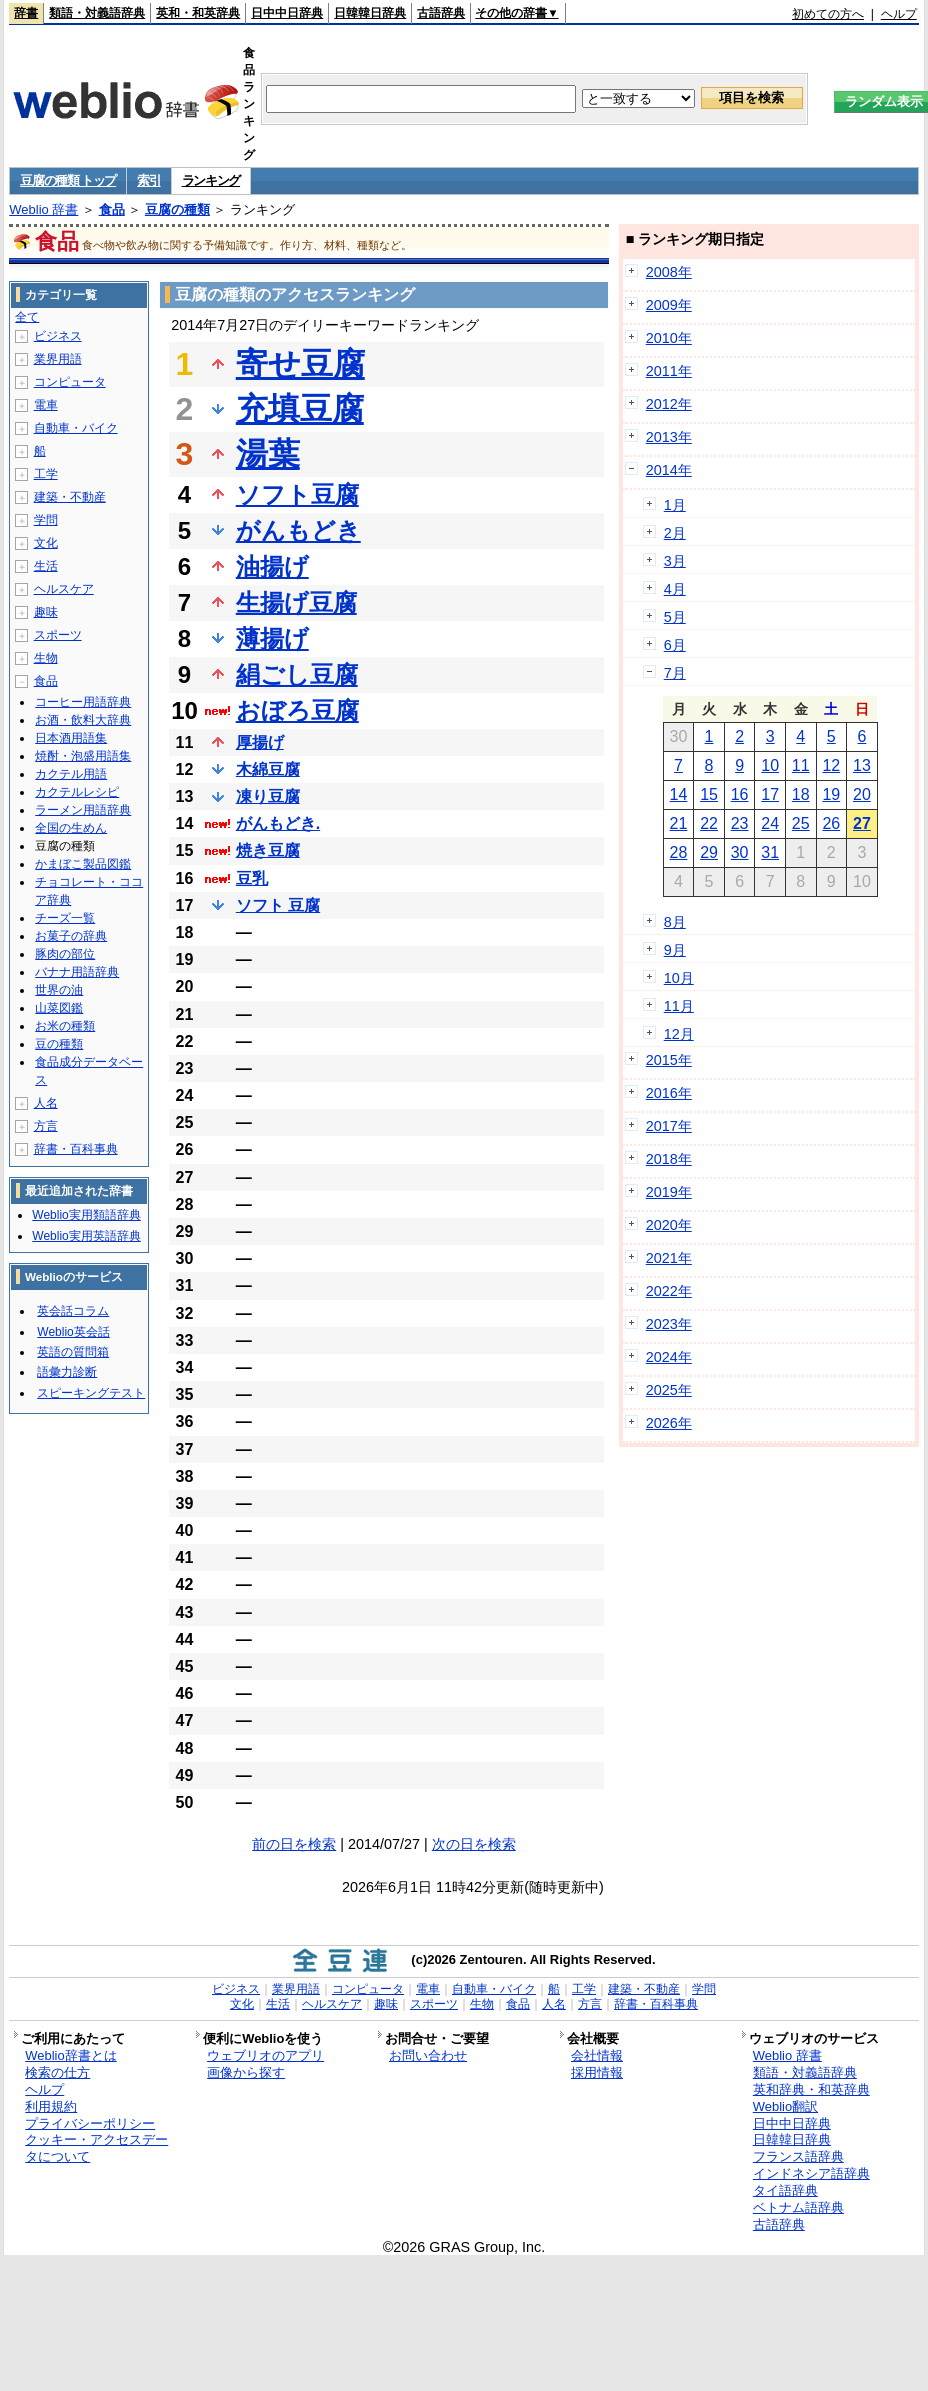 This screenshot has height=2391, width=928. I want to click on 豆の種類, so click(59, 1044).